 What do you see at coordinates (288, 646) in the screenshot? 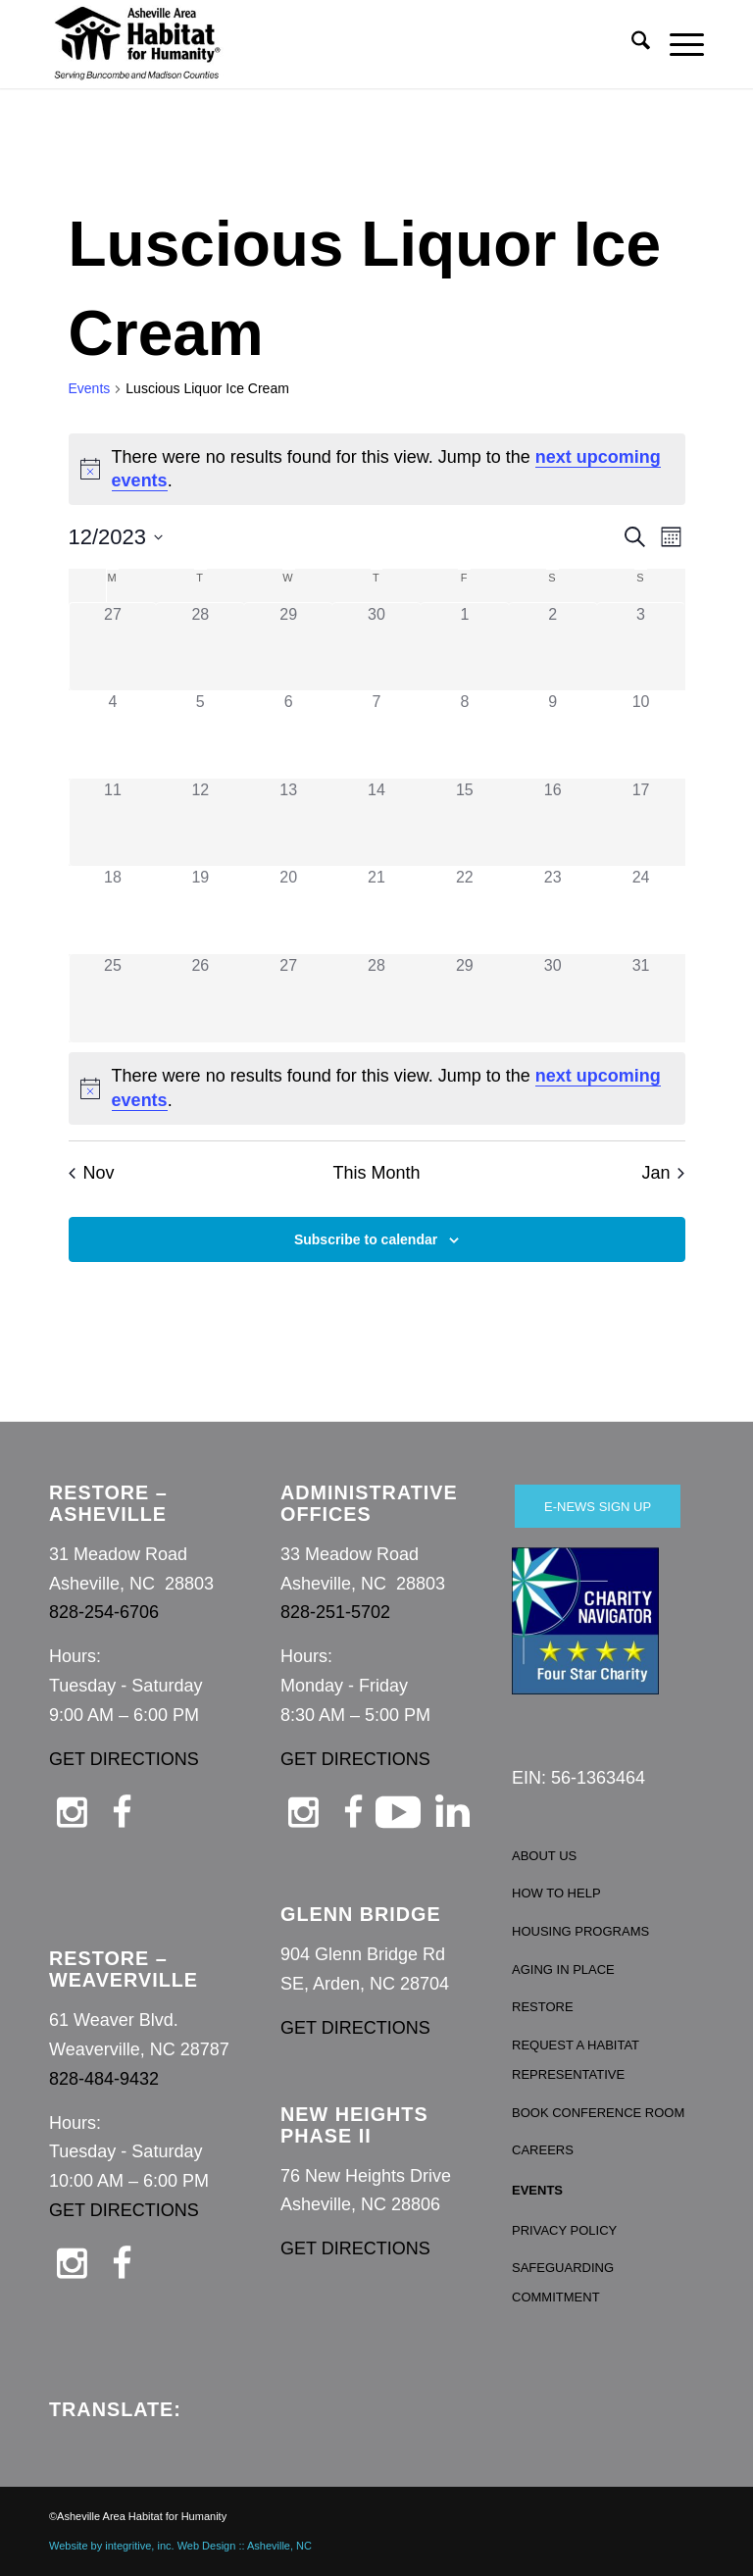
I see `[November 29, 0 events, past day]` at bounding box center [288, 646].